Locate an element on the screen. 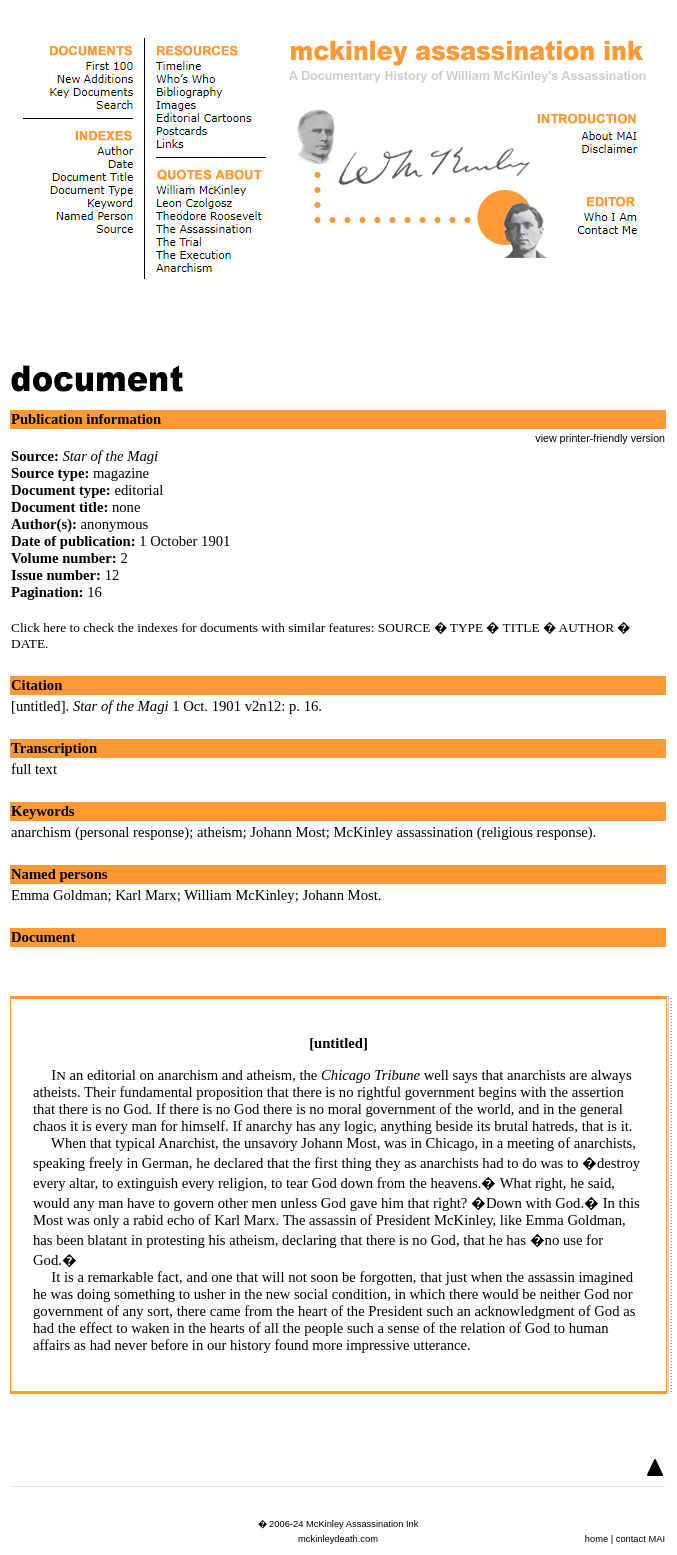  mckinleydeath.com is located at coordinates (338, 1539).